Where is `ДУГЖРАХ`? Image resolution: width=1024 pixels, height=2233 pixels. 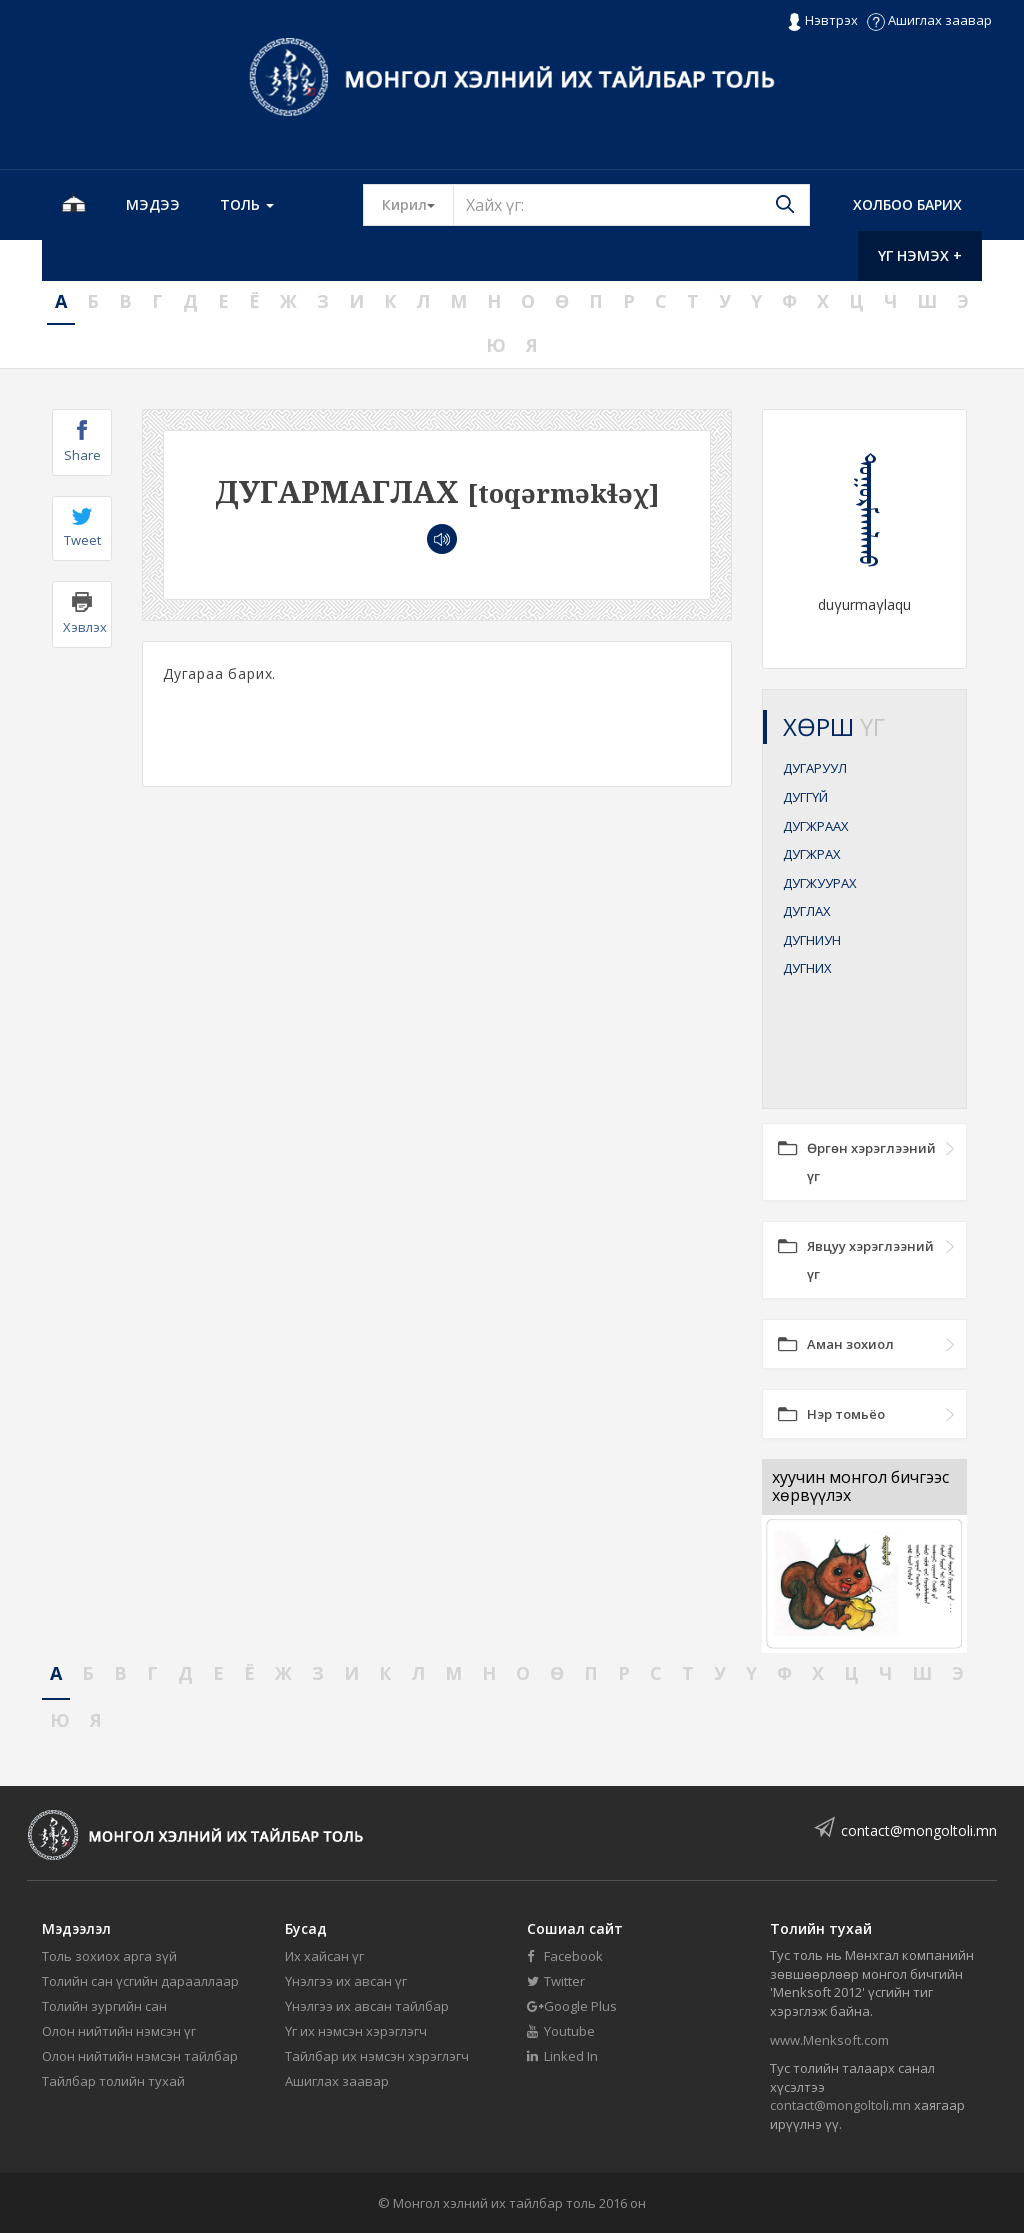
ДУГЖРАХ is located at coordinates (812, 854).